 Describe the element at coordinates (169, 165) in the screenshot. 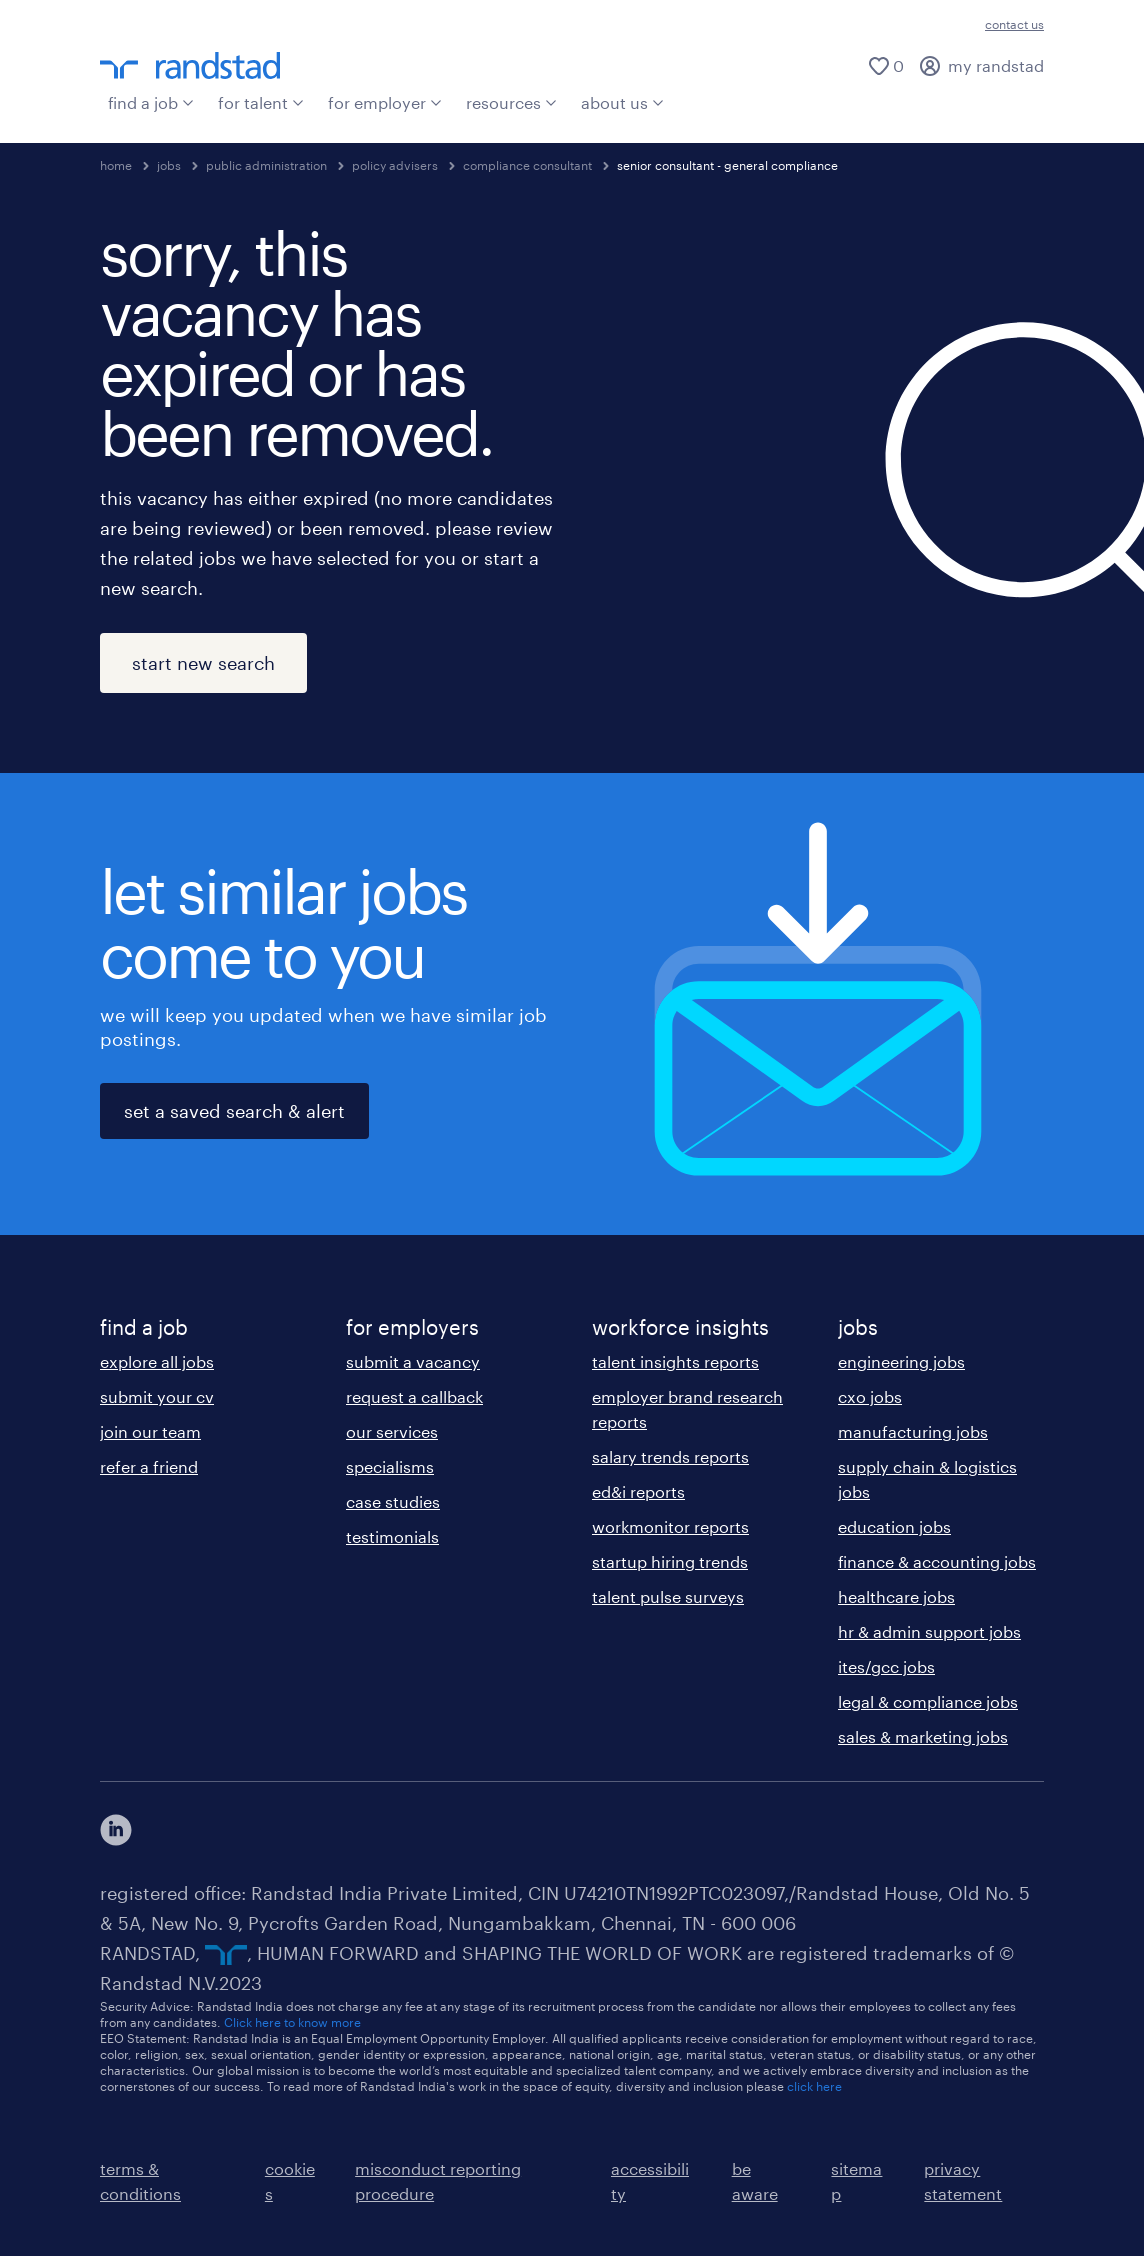

I see `jobs` at that location.